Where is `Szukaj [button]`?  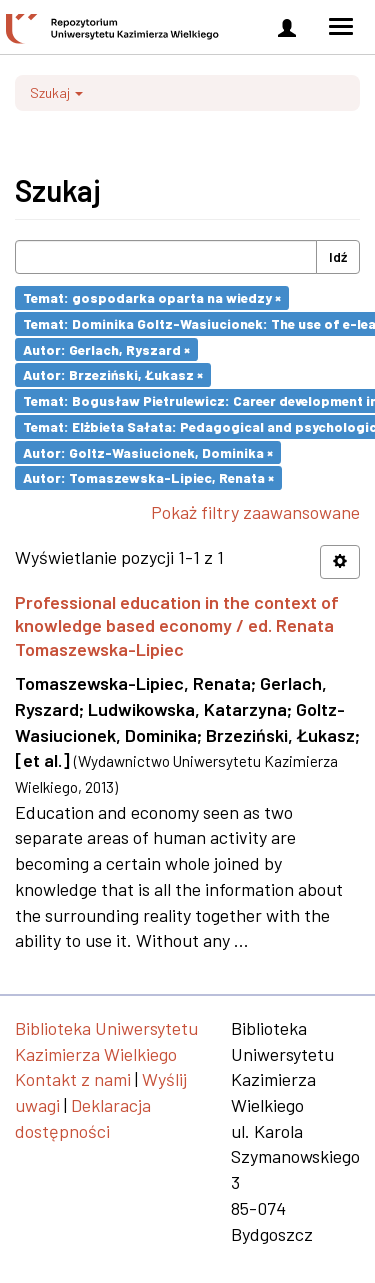 Szukaj [button] is located at coordinates (56, 92).